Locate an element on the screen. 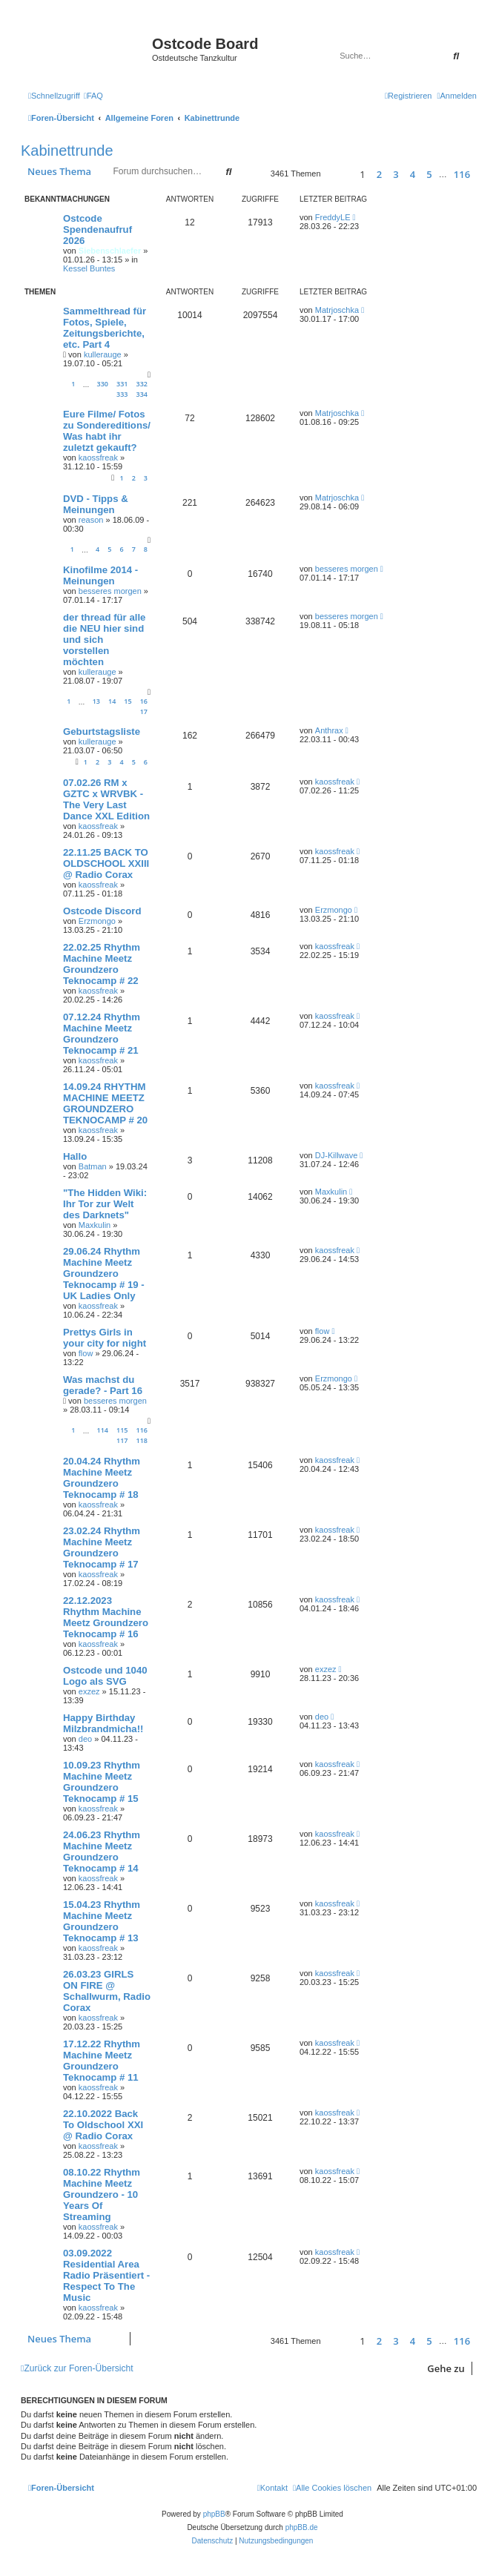 This screenshot has height=2576, width=496. 334 is located at coordinates (142, 394).